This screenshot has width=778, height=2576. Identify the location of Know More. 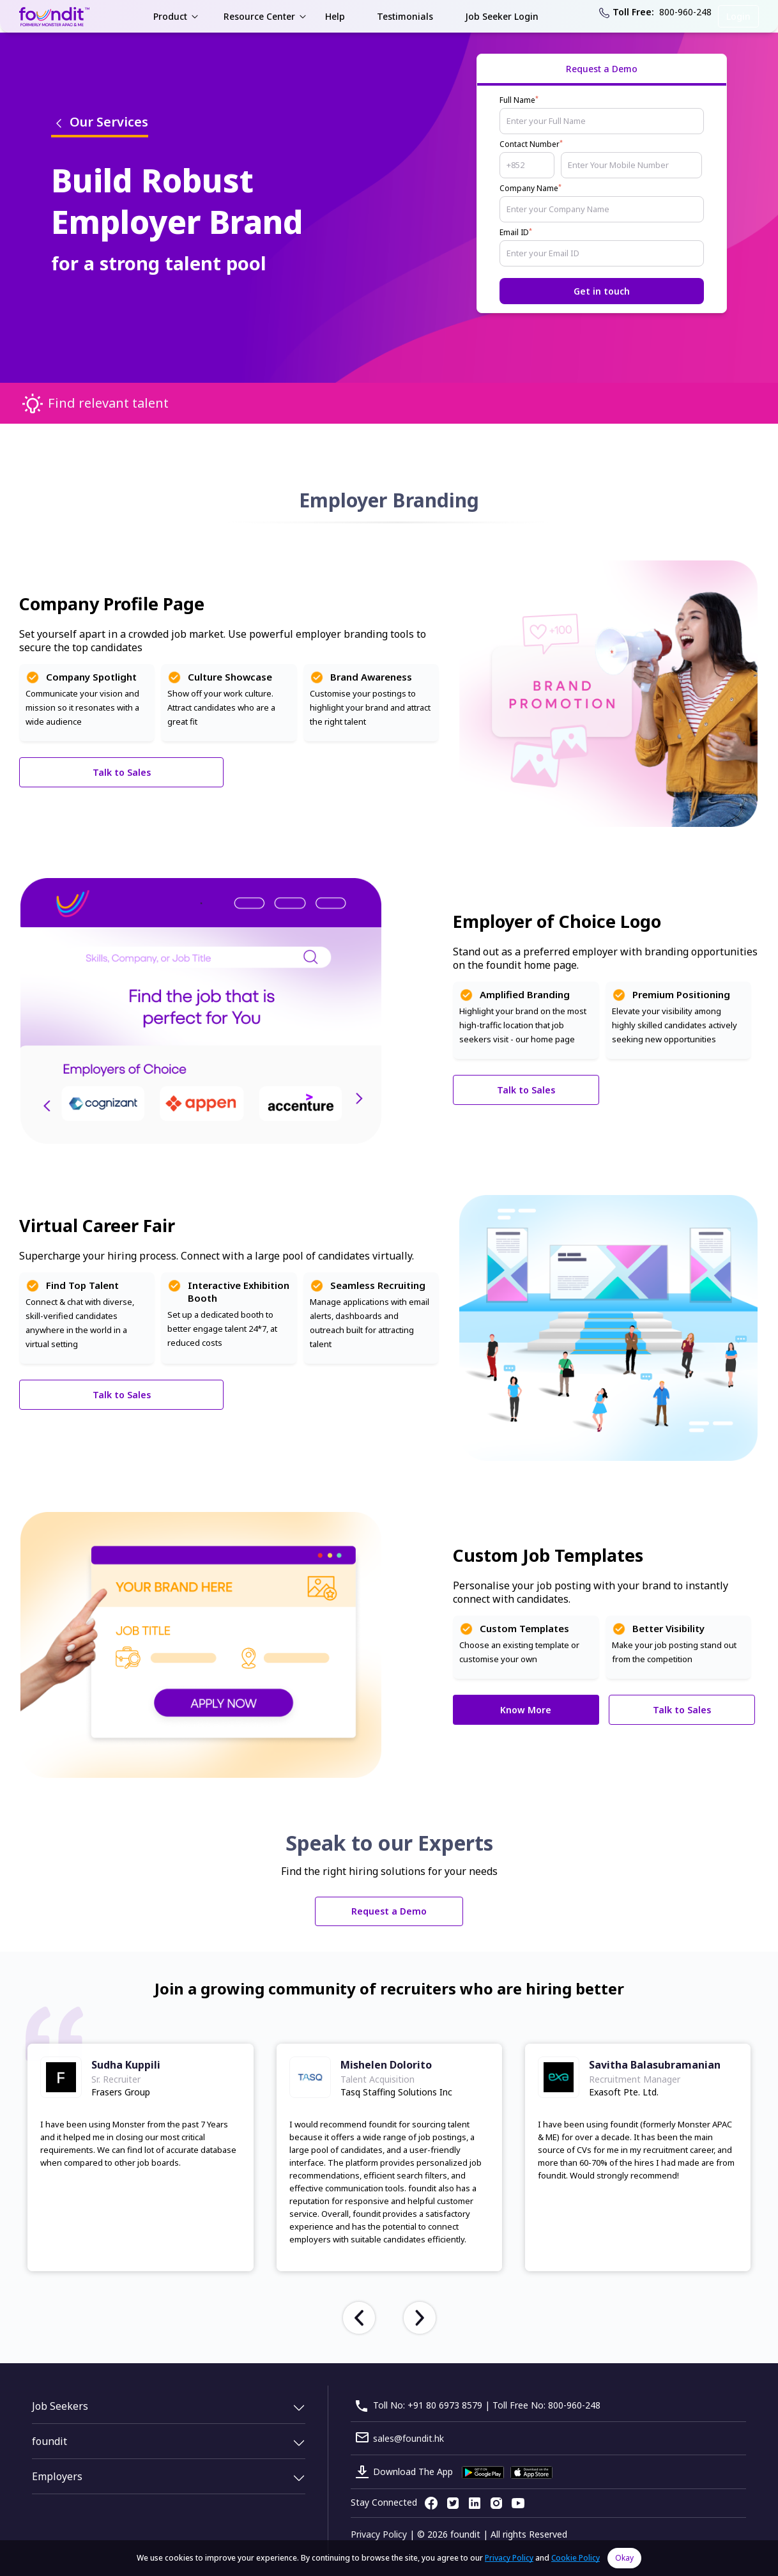
(525, 1710).